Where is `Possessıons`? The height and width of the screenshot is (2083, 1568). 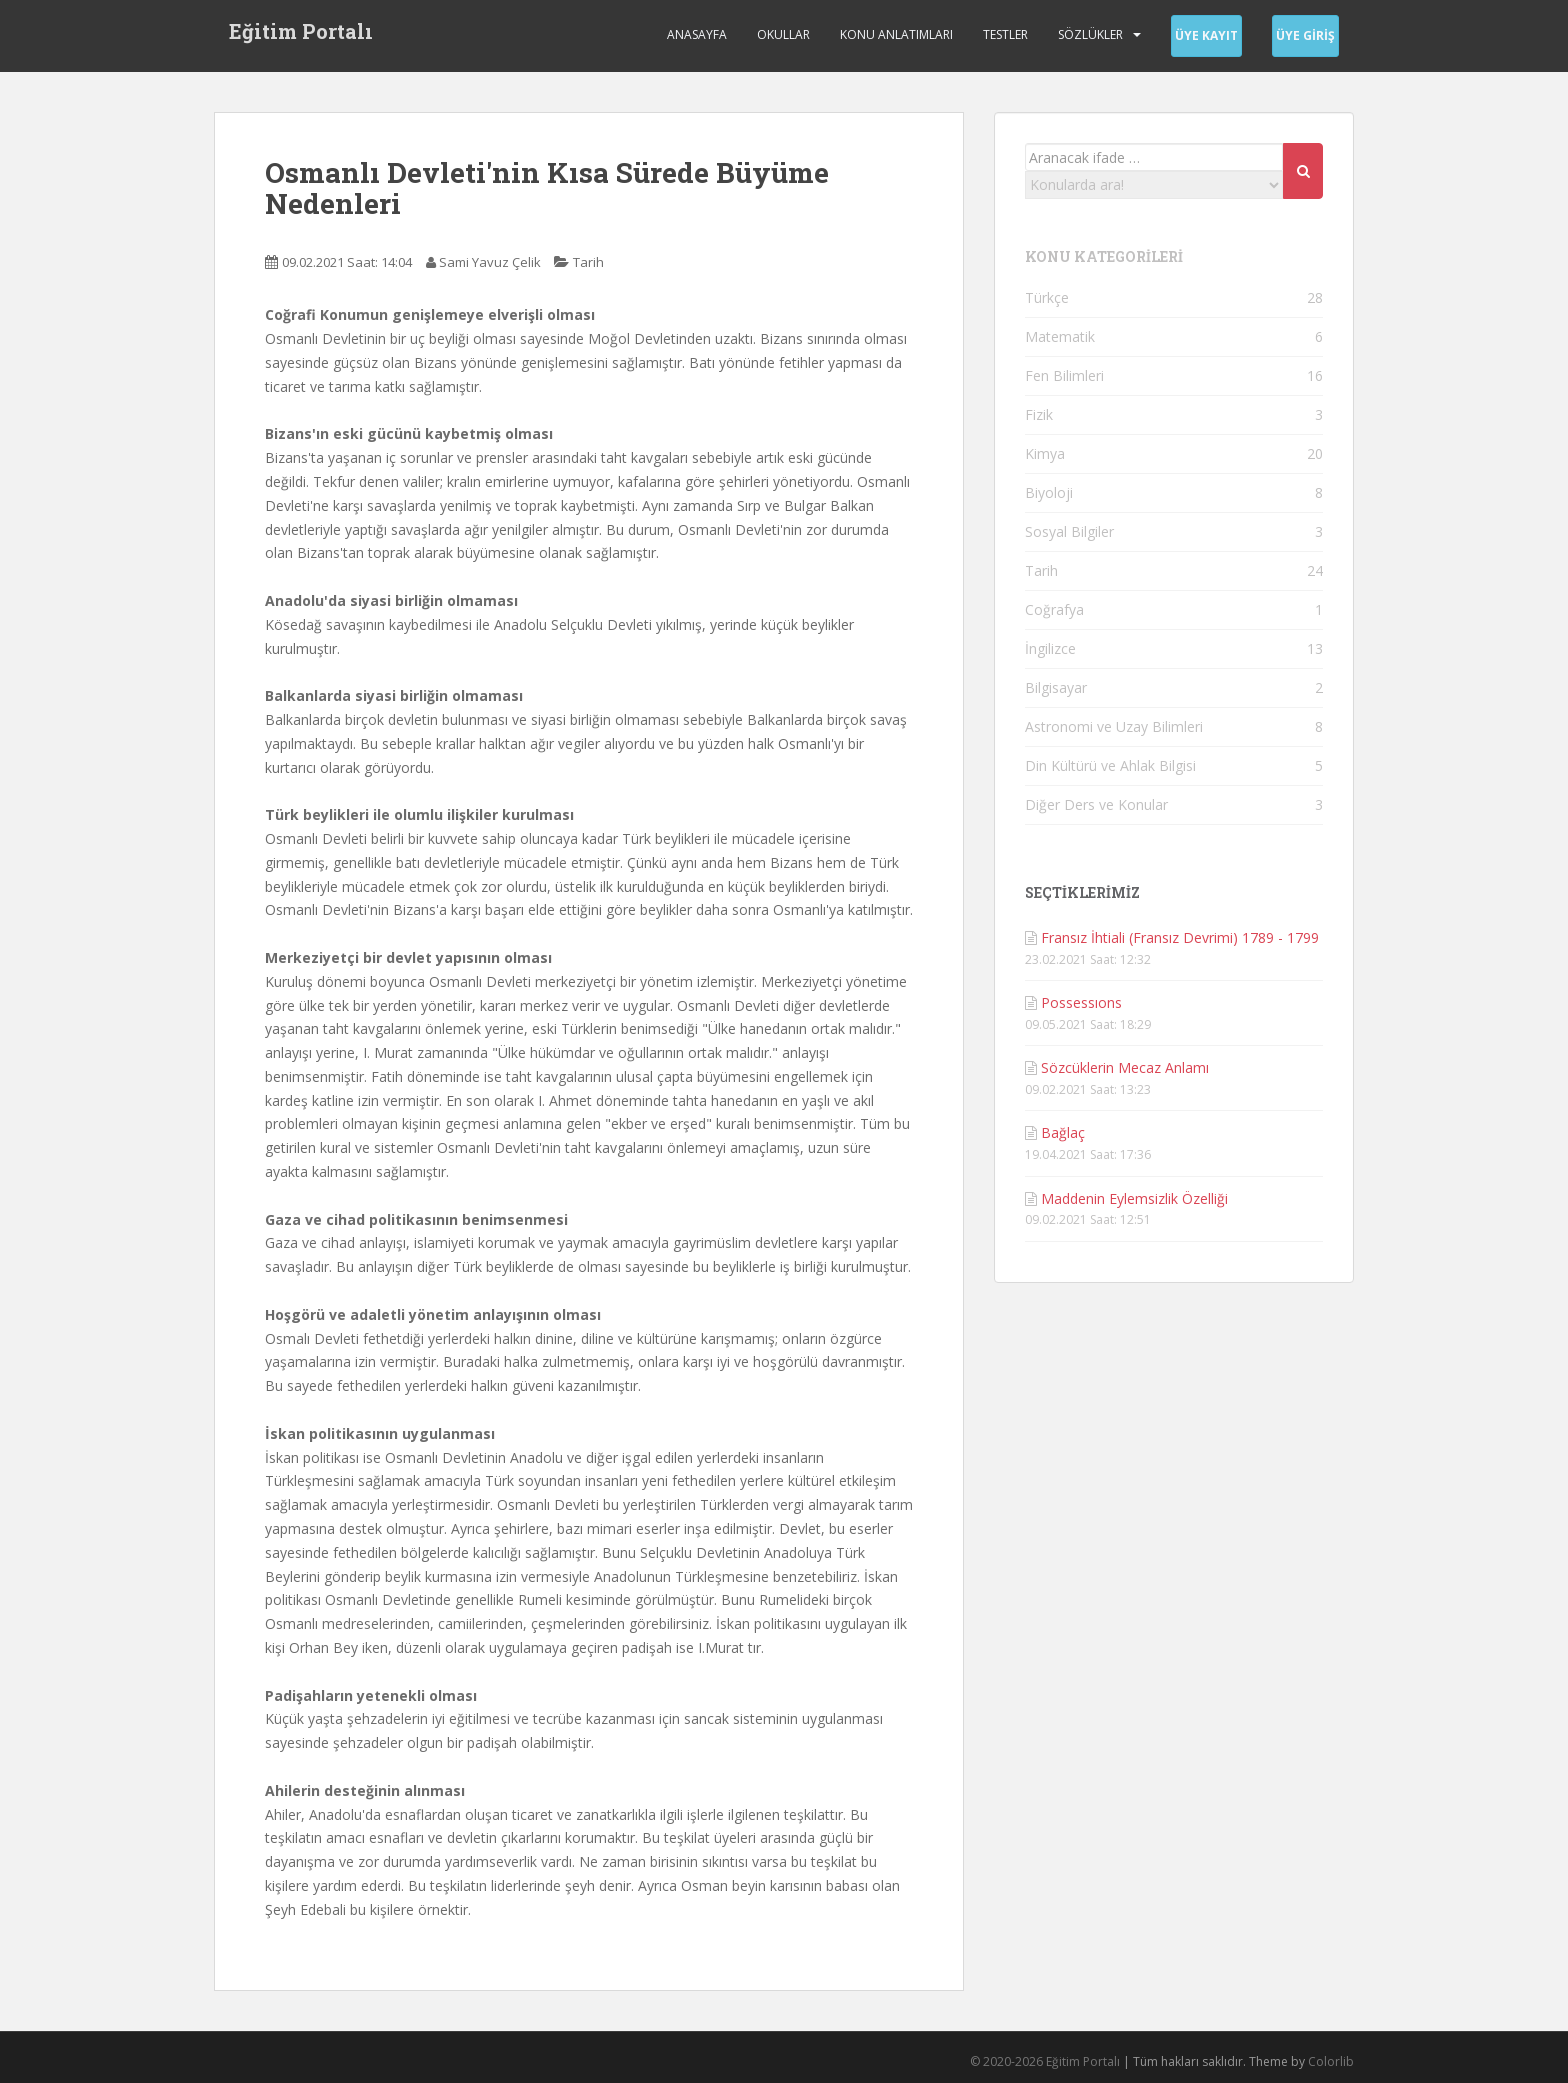
Possessıons is located at coordinates (1081, 1002).